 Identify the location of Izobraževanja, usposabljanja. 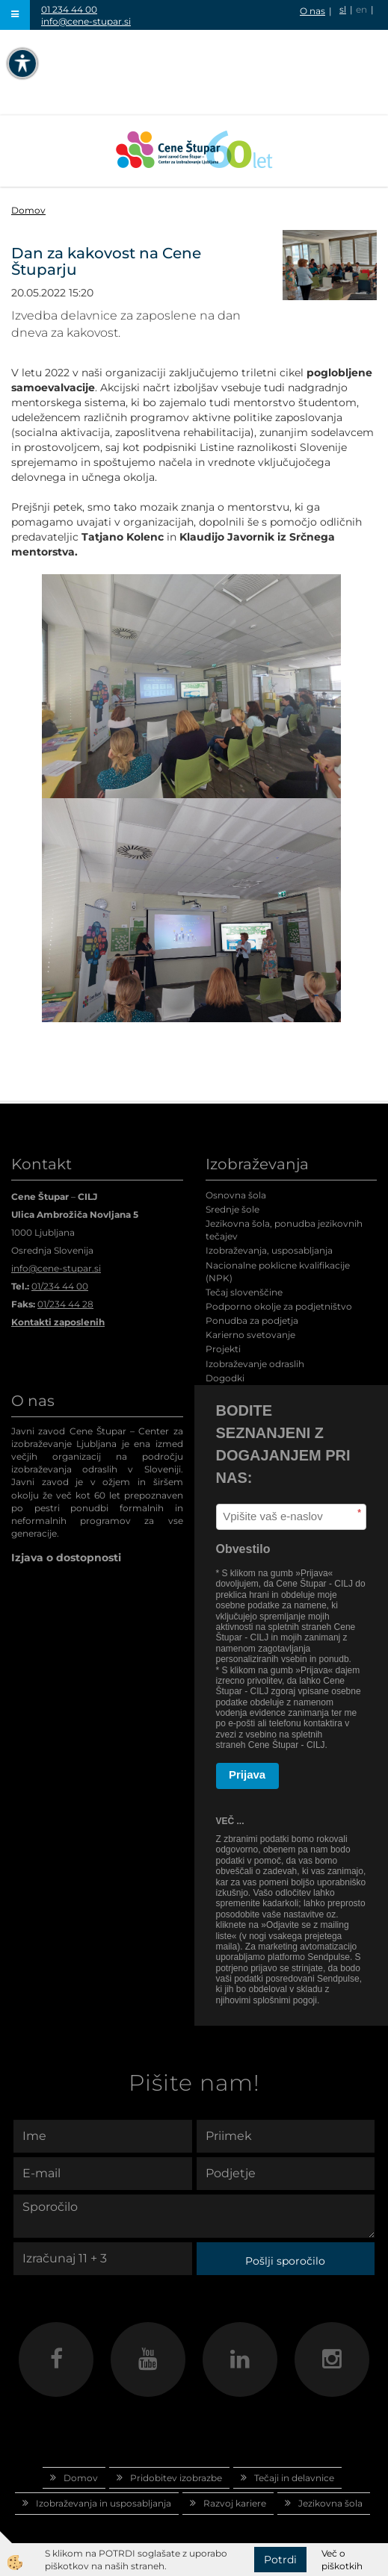
(269, 1250).